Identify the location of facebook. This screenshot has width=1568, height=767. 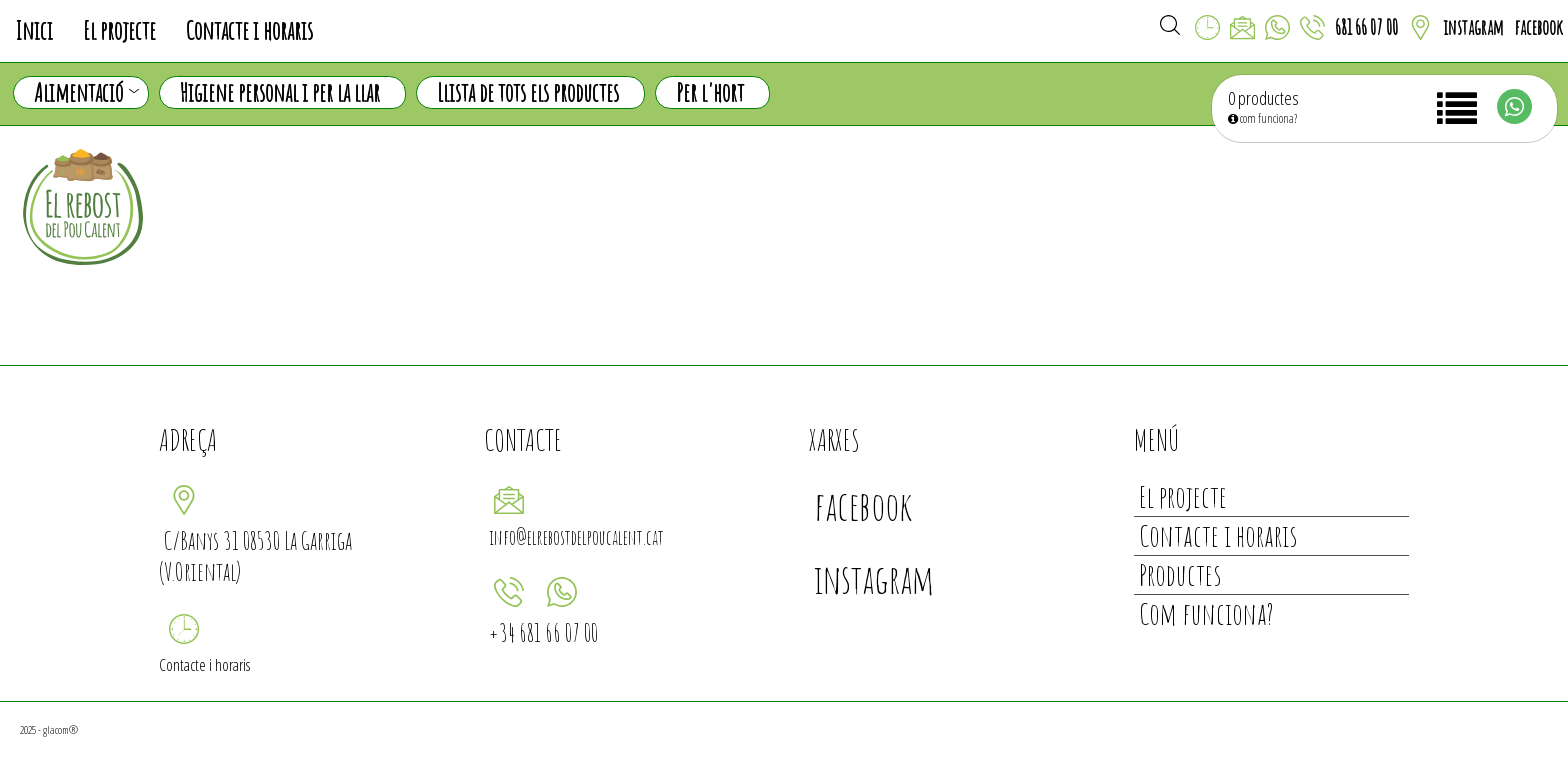
(1538, 27).